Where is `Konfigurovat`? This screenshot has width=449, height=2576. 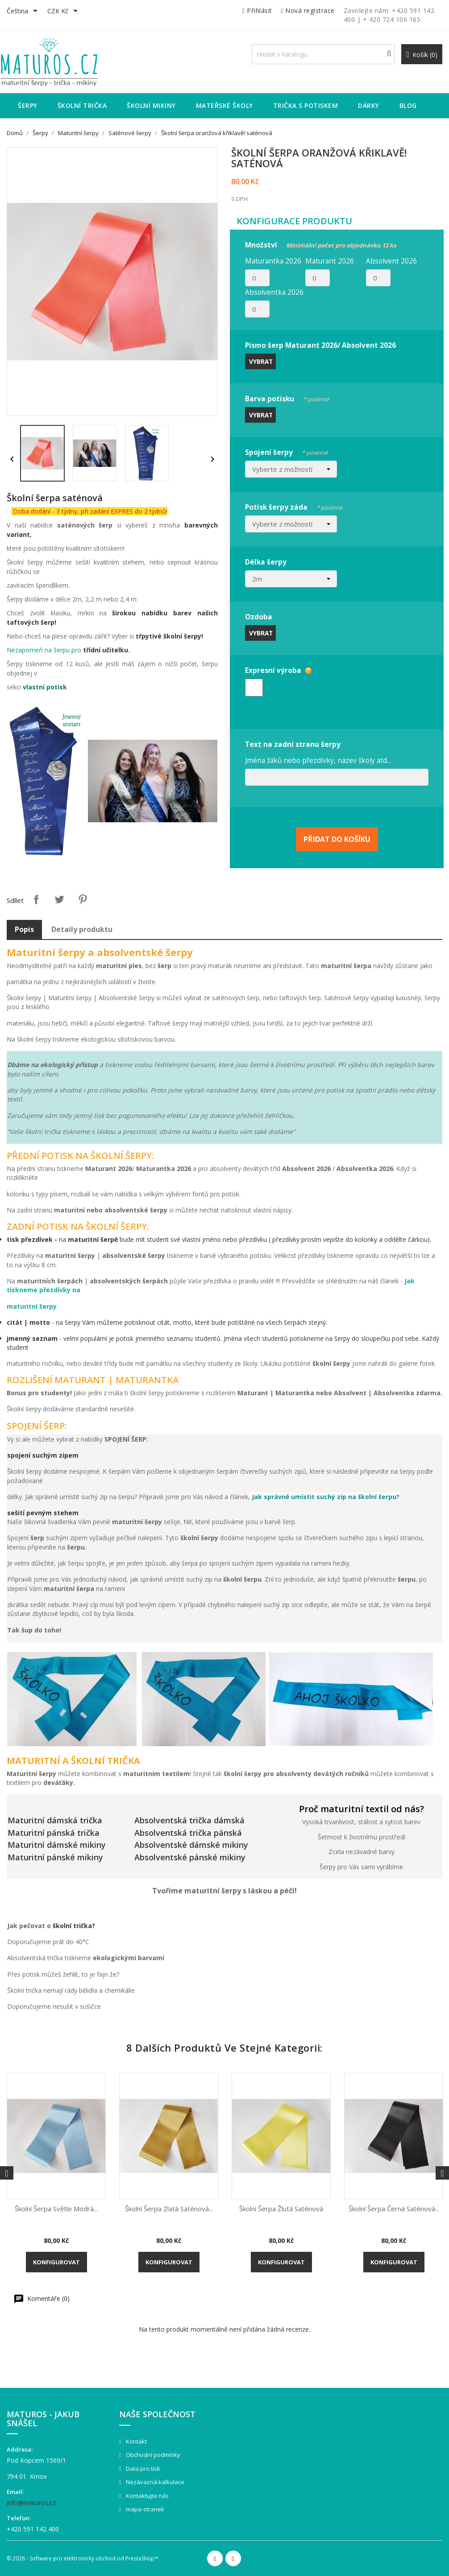
Konfigurovat is located at coordinates (56, 2262).